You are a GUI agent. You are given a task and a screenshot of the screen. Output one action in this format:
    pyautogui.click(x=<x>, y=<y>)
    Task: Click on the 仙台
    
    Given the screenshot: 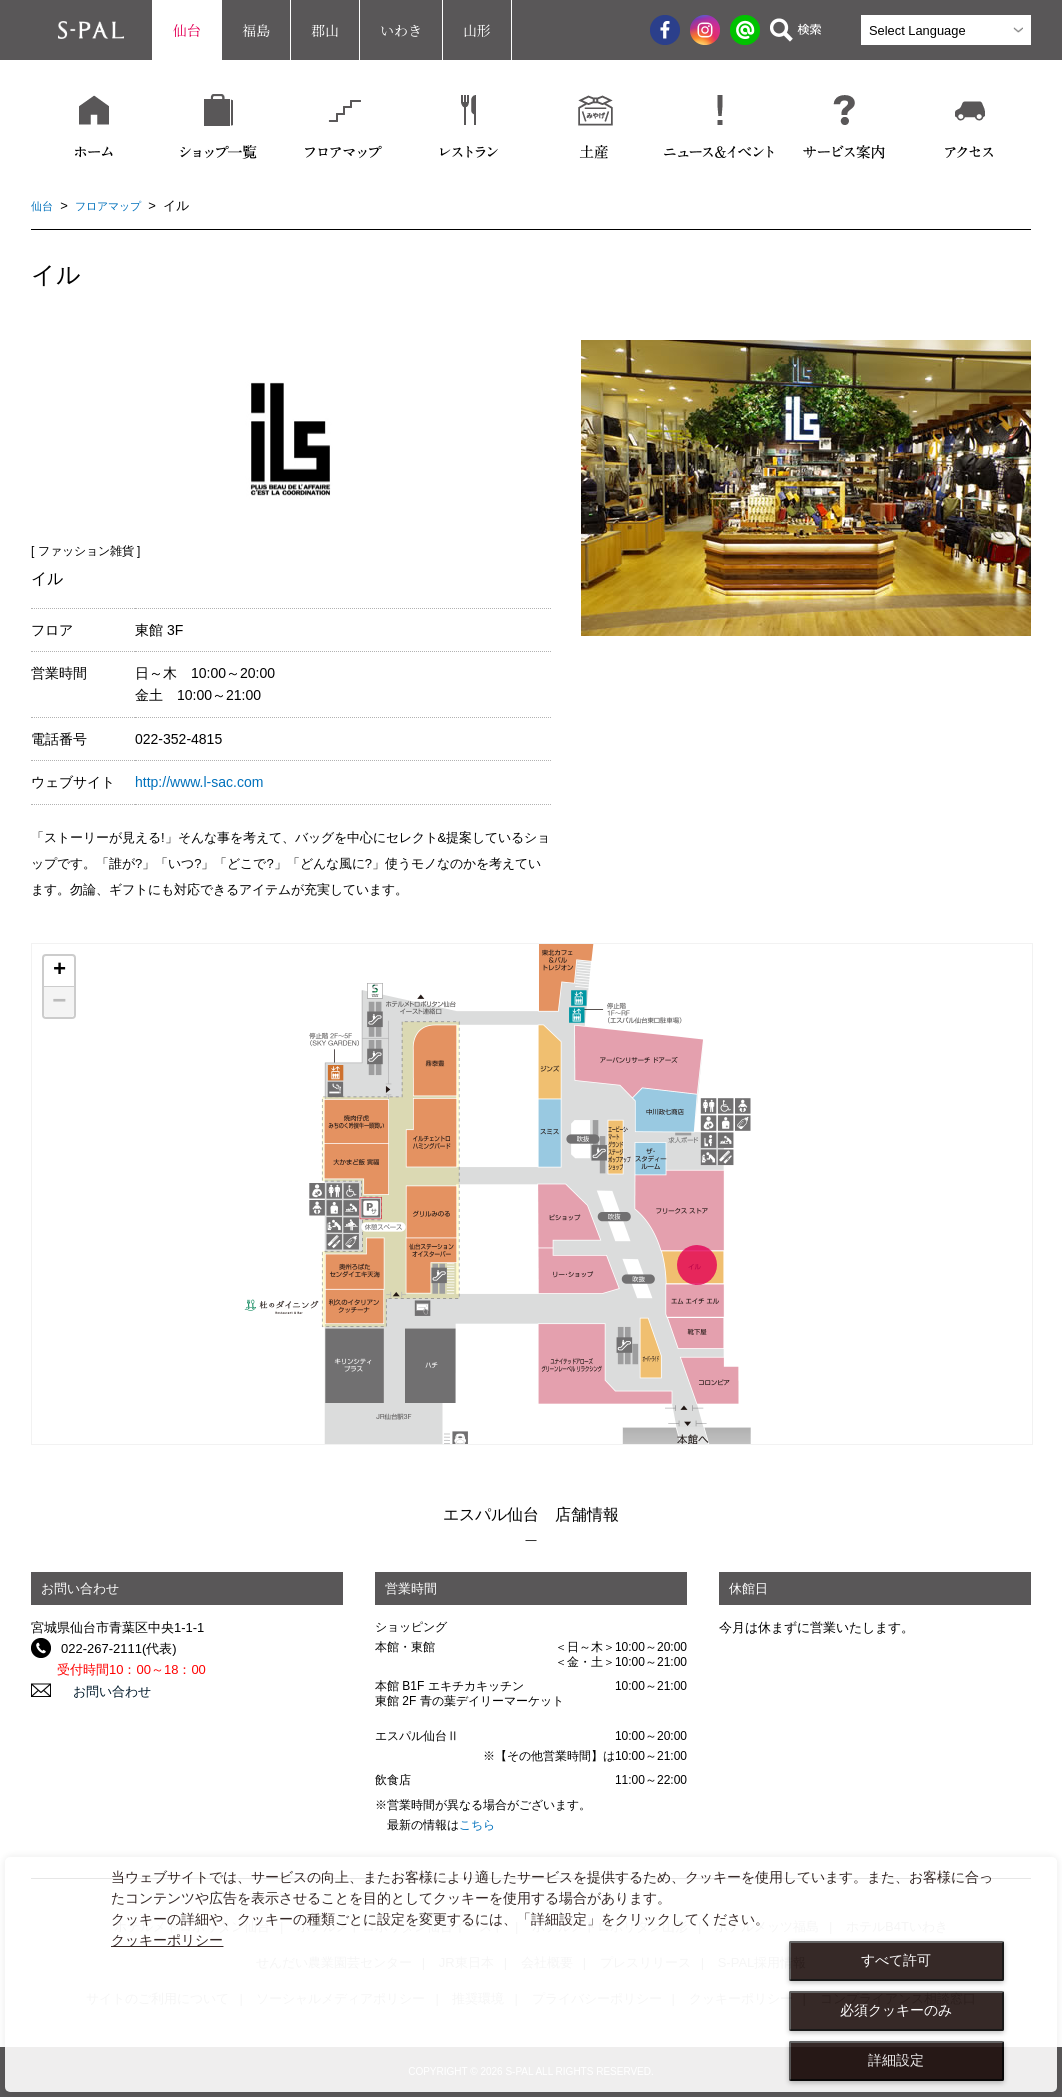 What is the action you would take?
    pyautogui.click(x=187, y=30)
    